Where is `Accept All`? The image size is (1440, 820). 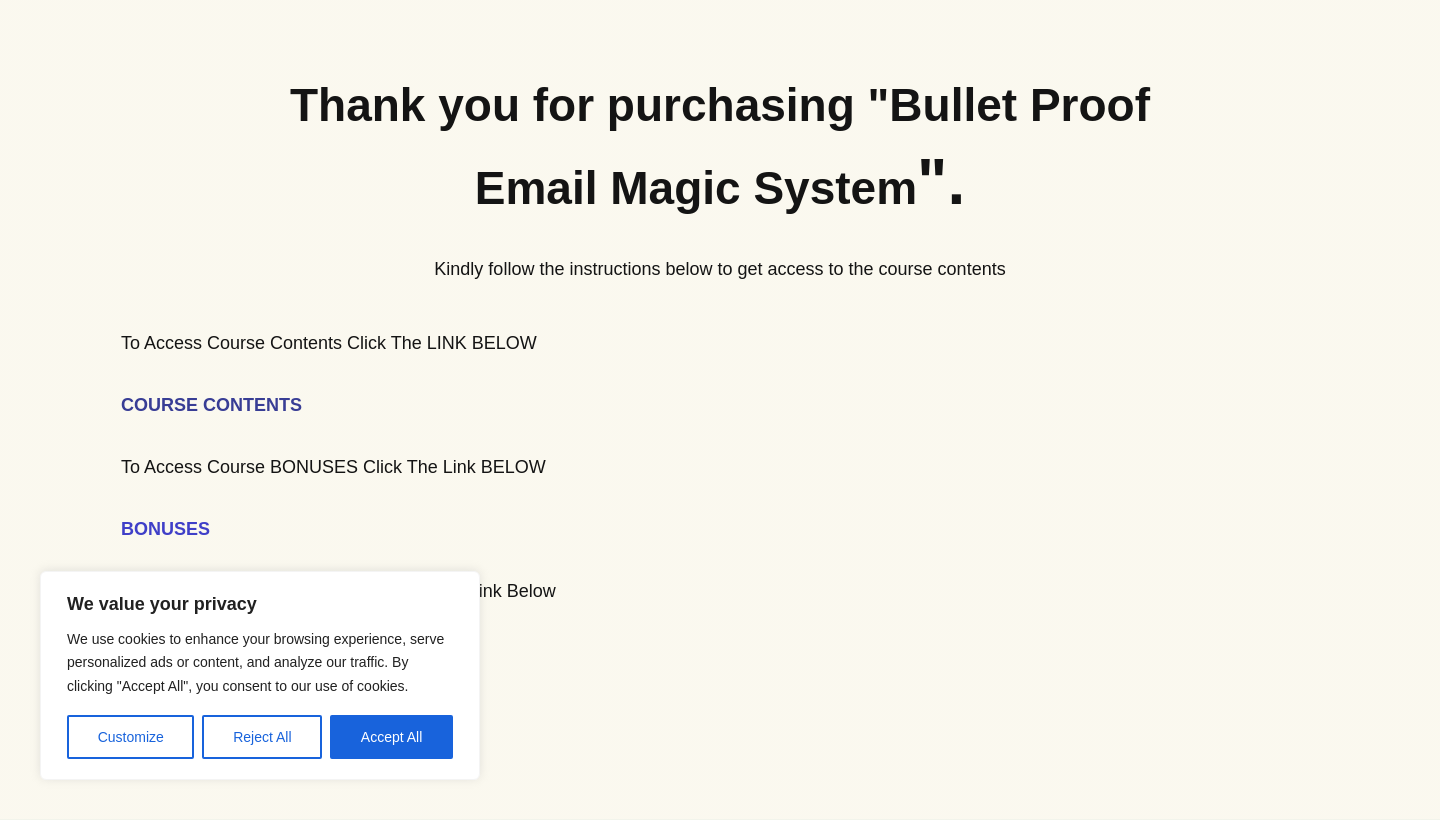
Accept All is located at coordinates (391, 737).